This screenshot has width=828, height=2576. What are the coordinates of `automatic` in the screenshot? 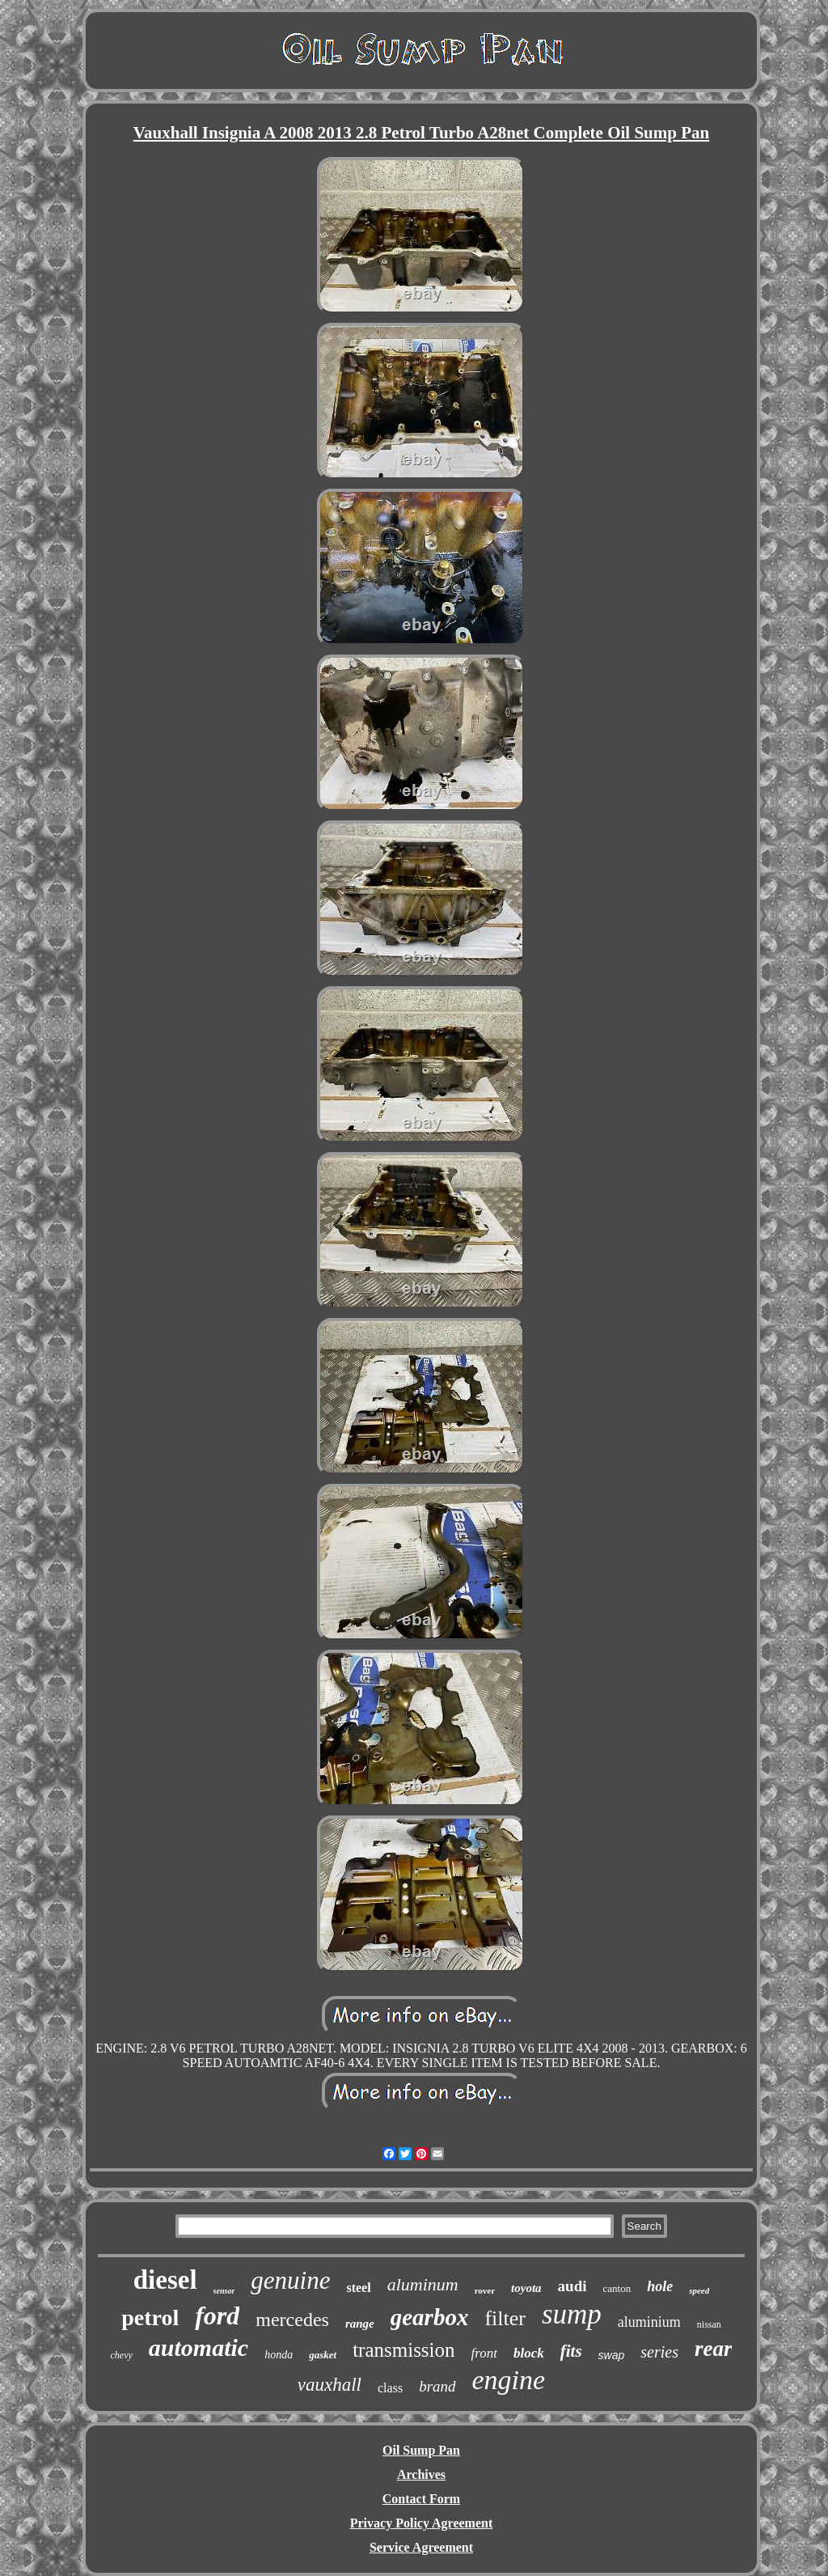 It's located at (198, 2347).